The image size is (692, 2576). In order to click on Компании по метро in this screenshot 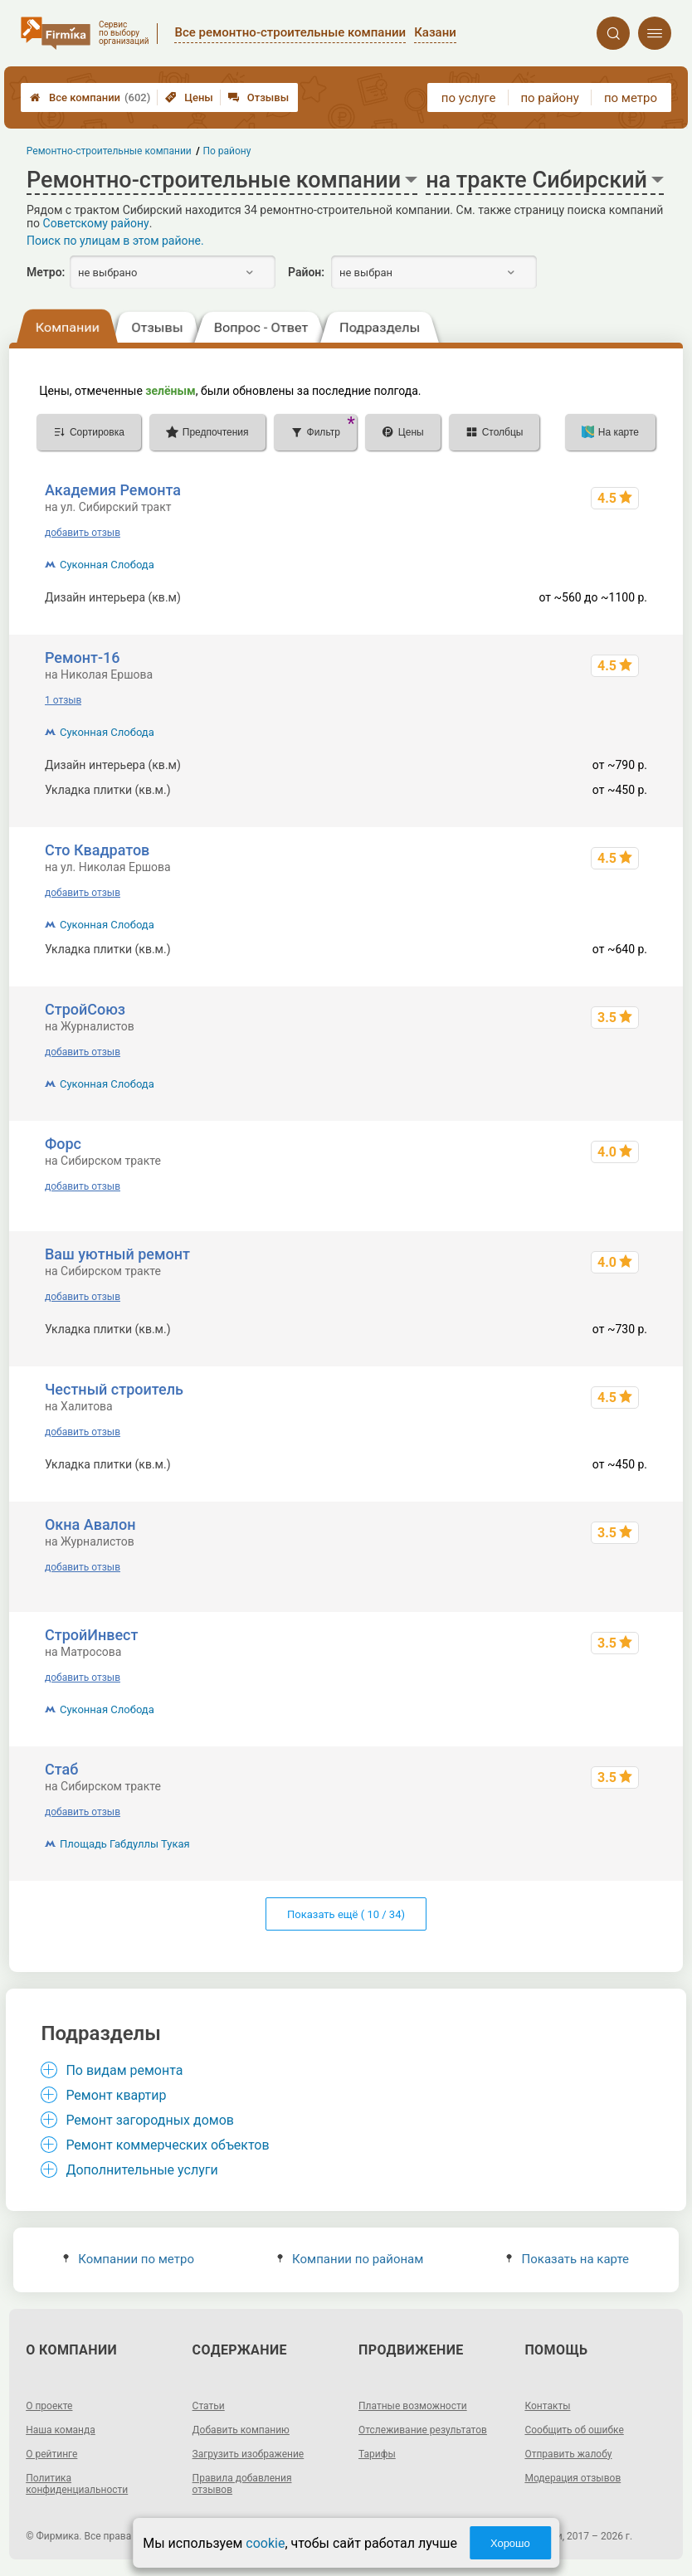, I will do `click(128, 2259)`.